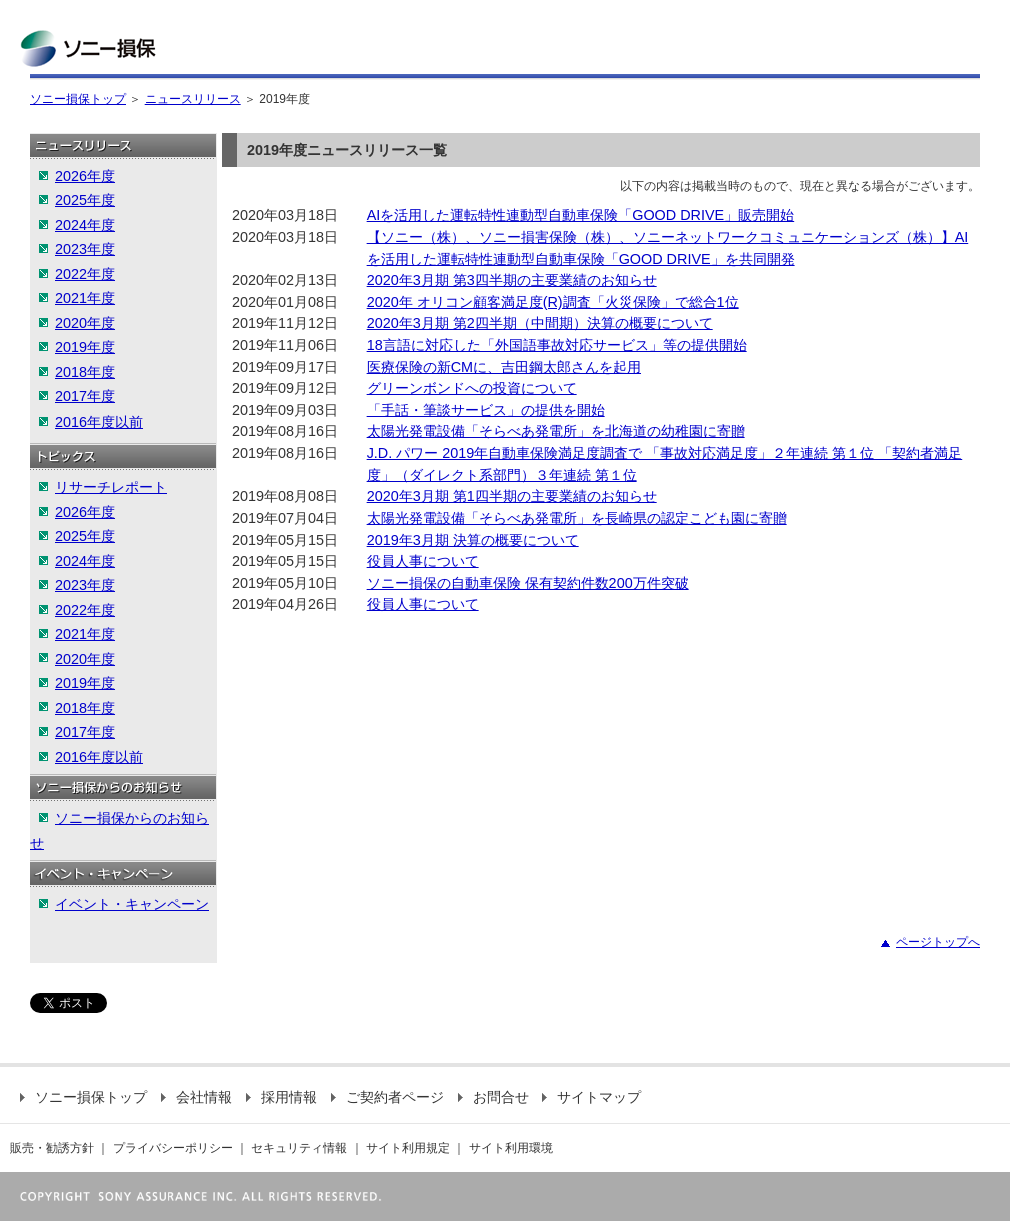 The image size is (1010, 1222). Describe the element at coordinates (540, 323) in the screenshot. I see `2020年3月期 第2四半期（中間期）決算の概要について` at that location.